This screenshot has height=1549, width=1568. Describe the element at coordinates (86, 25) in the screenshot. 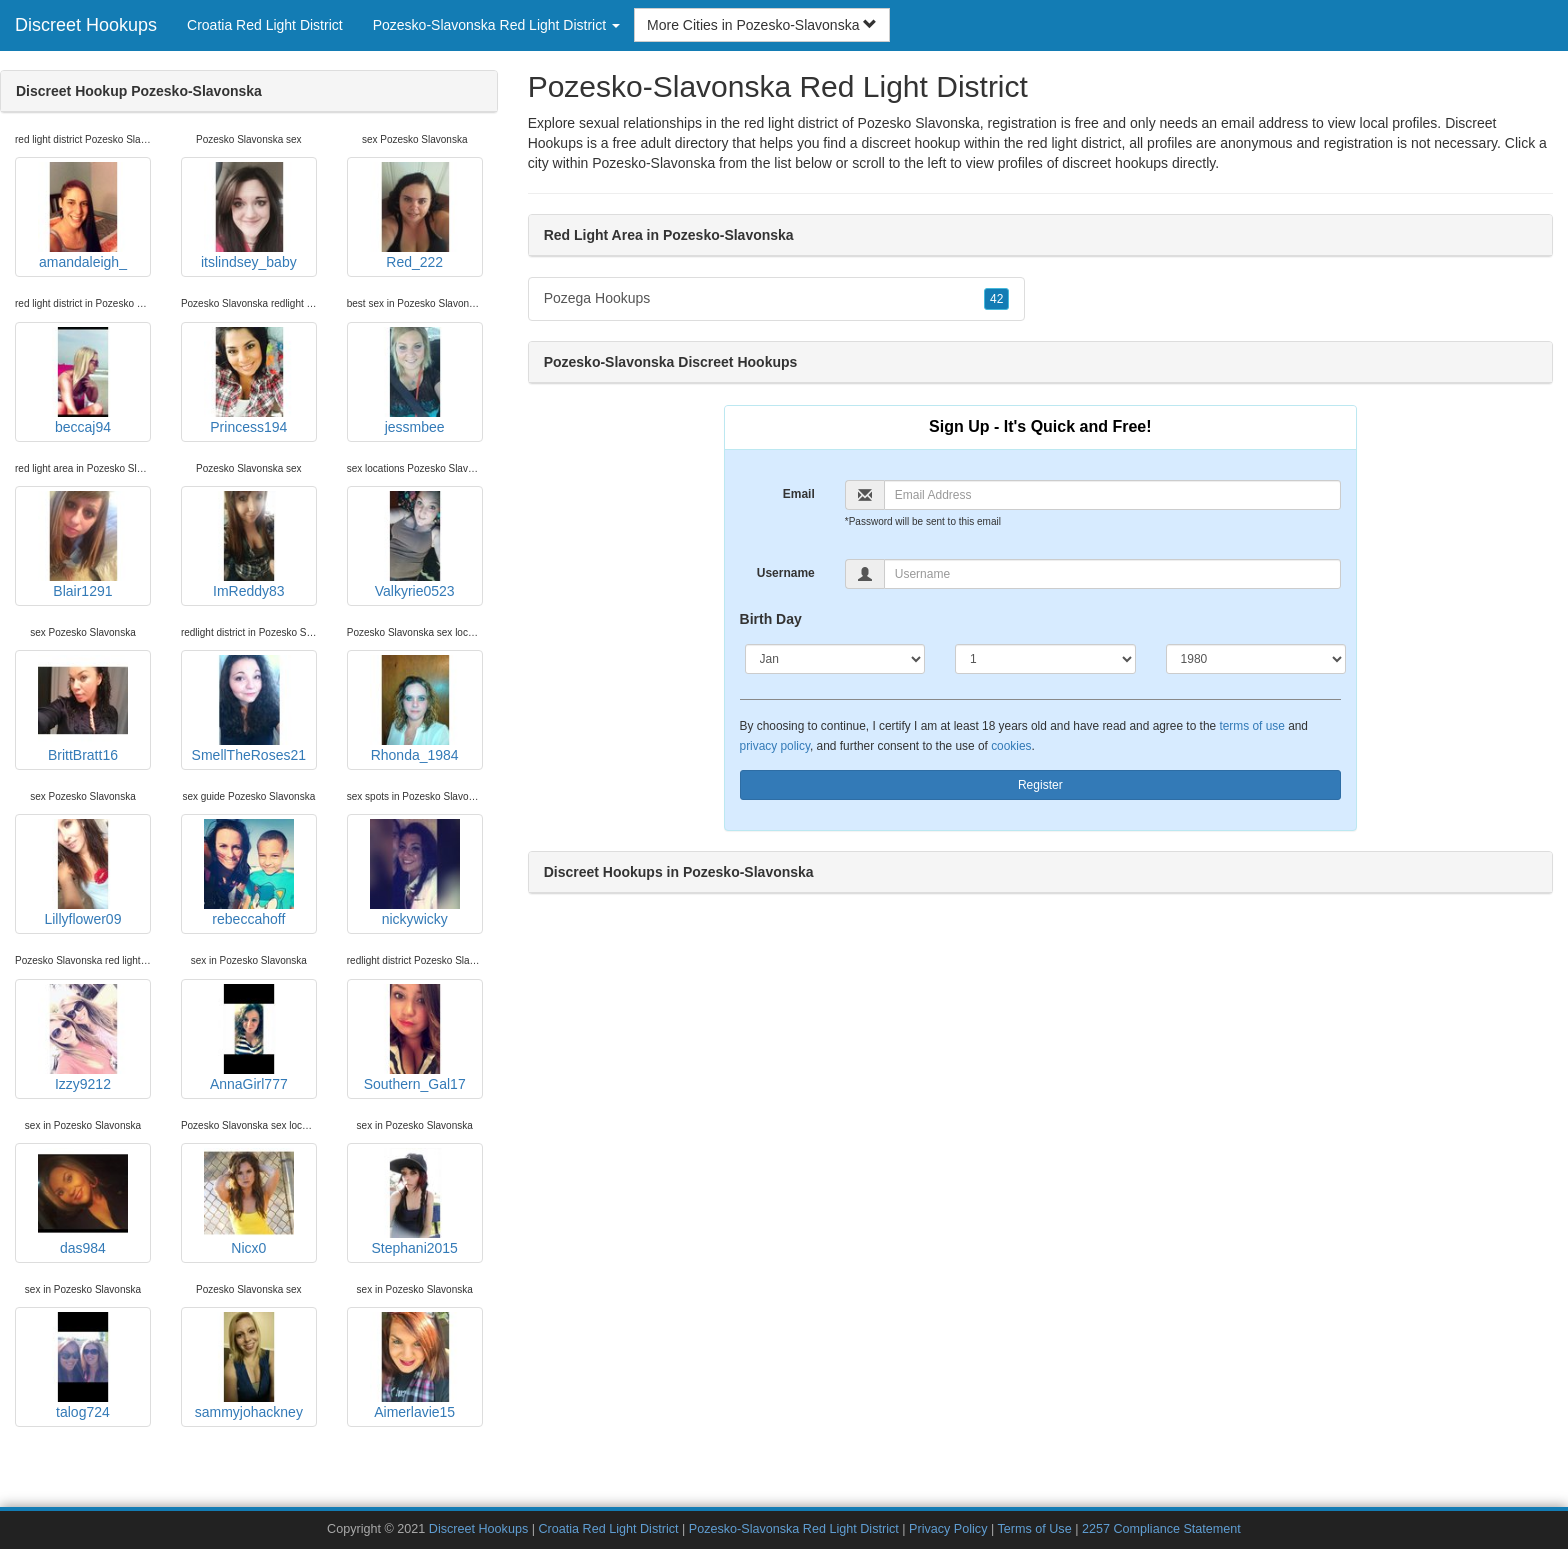

I see `Discreet Hookups` at that location.